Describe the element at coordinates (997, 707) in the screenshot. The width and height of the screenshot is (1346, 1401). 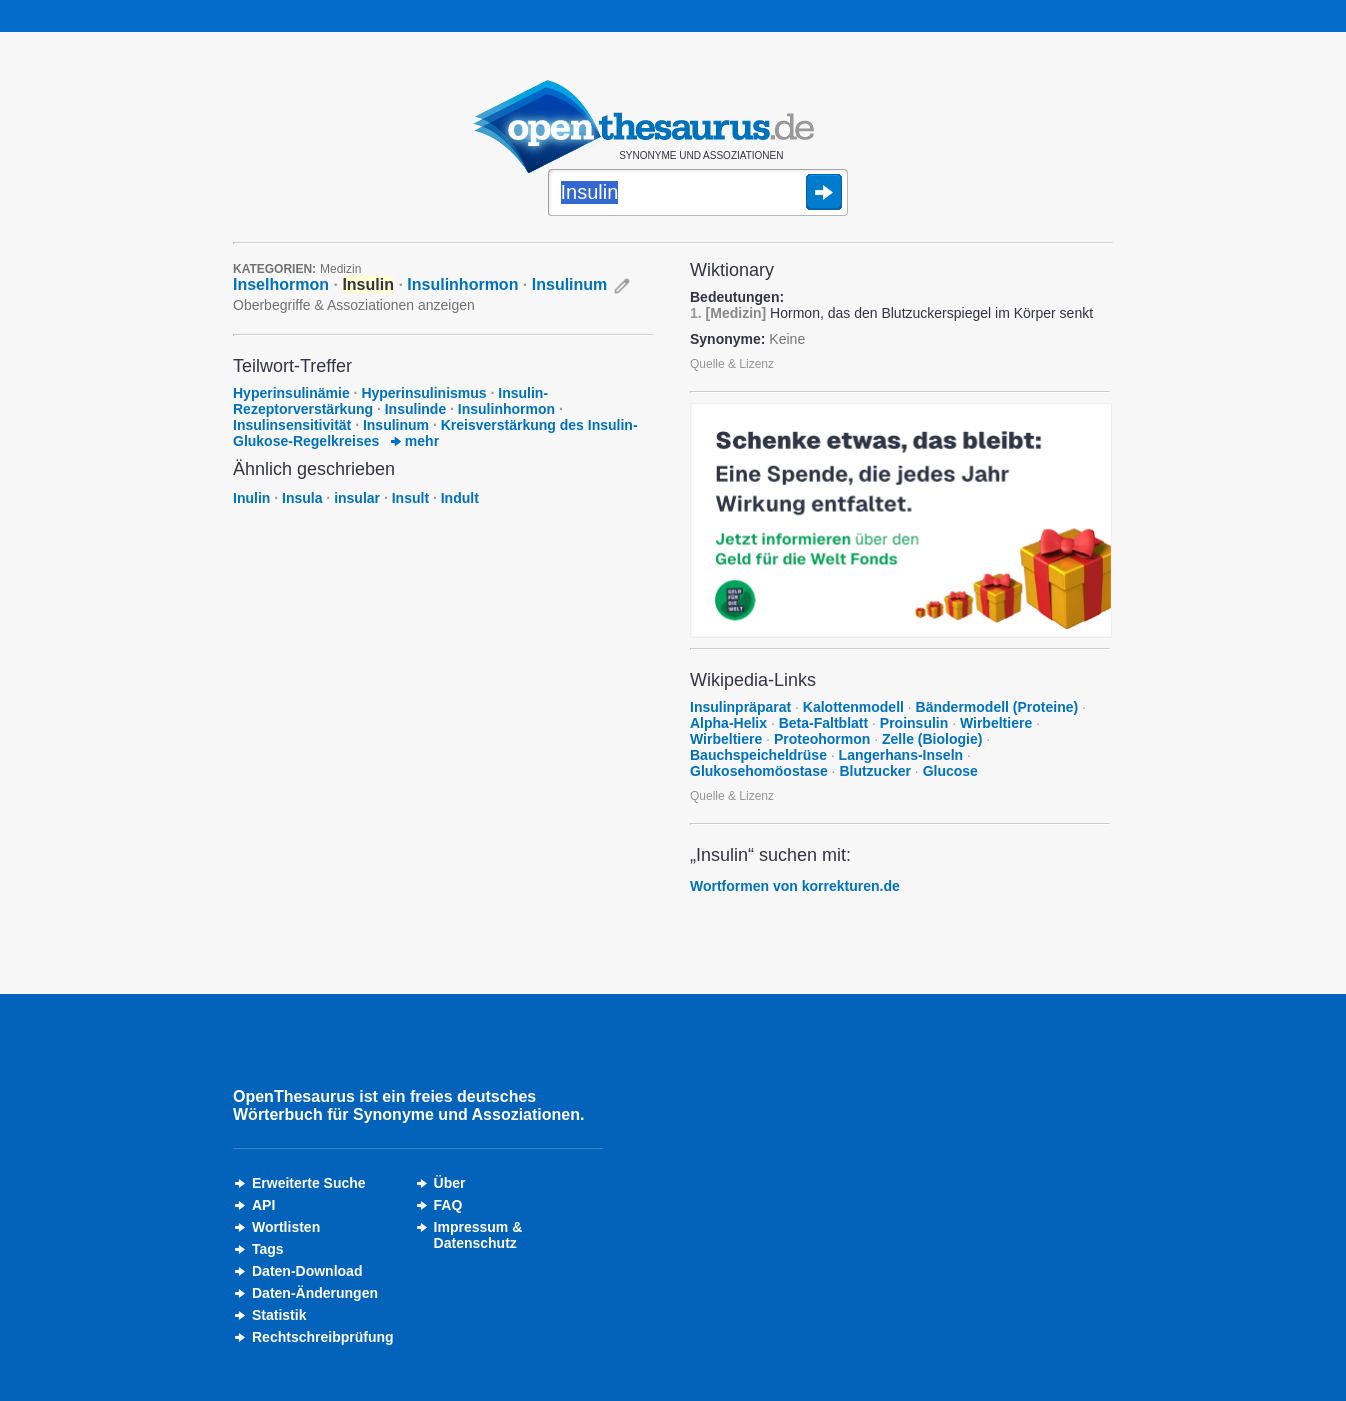
I see `Bändermodell (Proteine)` at that location.